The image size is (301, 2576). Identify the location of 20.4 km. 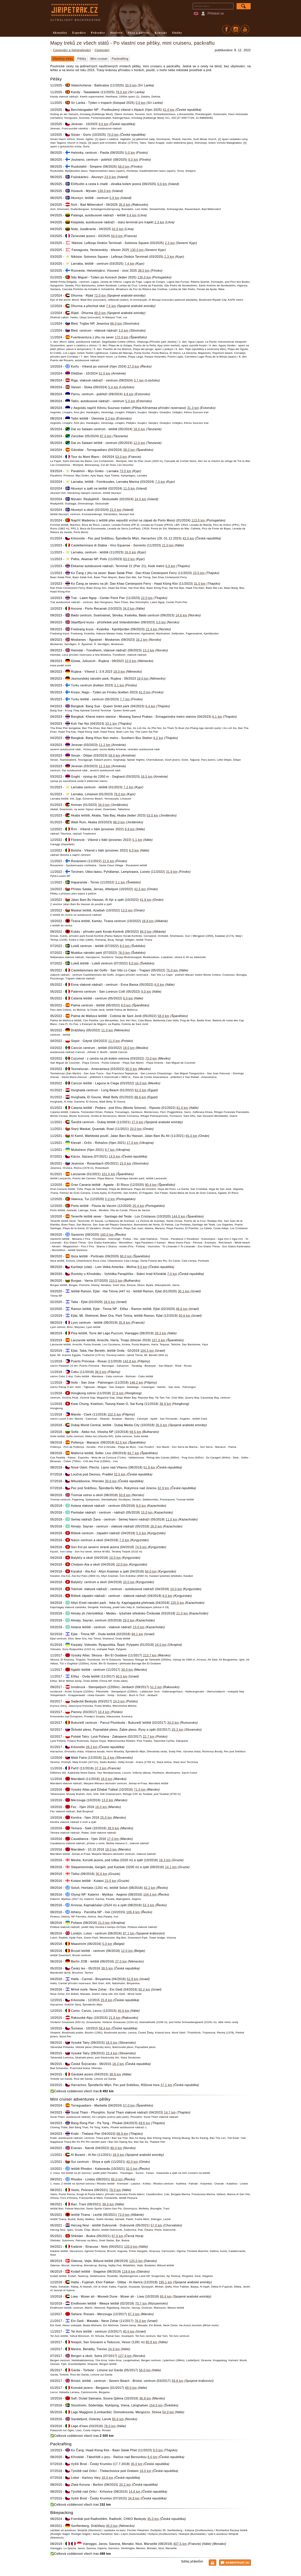
(138, 1205).